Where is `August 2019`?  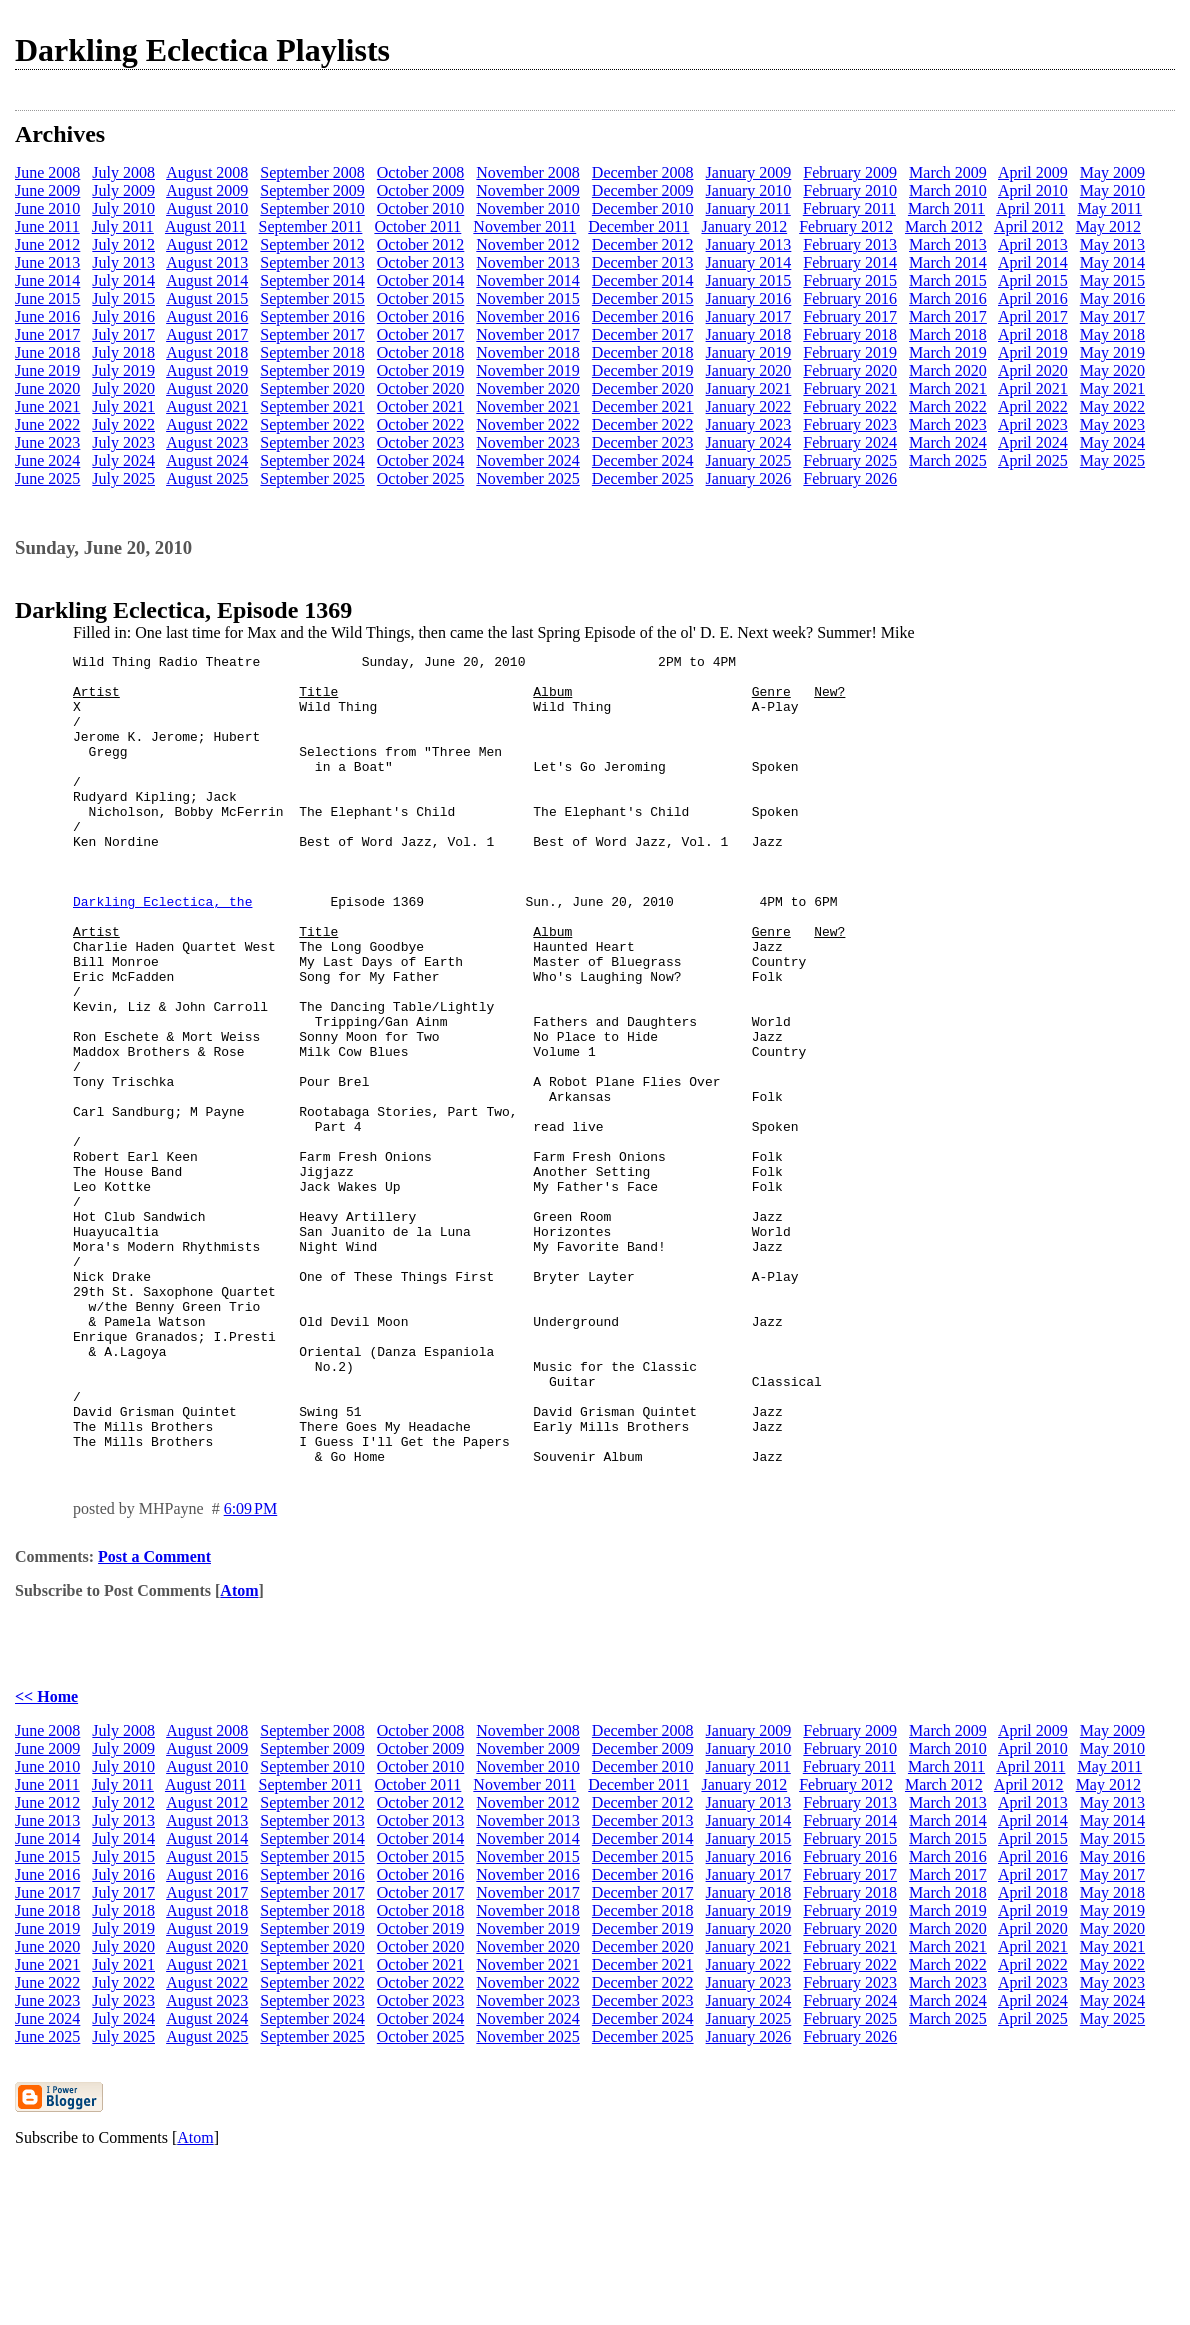
August 2019 is located at coordinates (207, 370).